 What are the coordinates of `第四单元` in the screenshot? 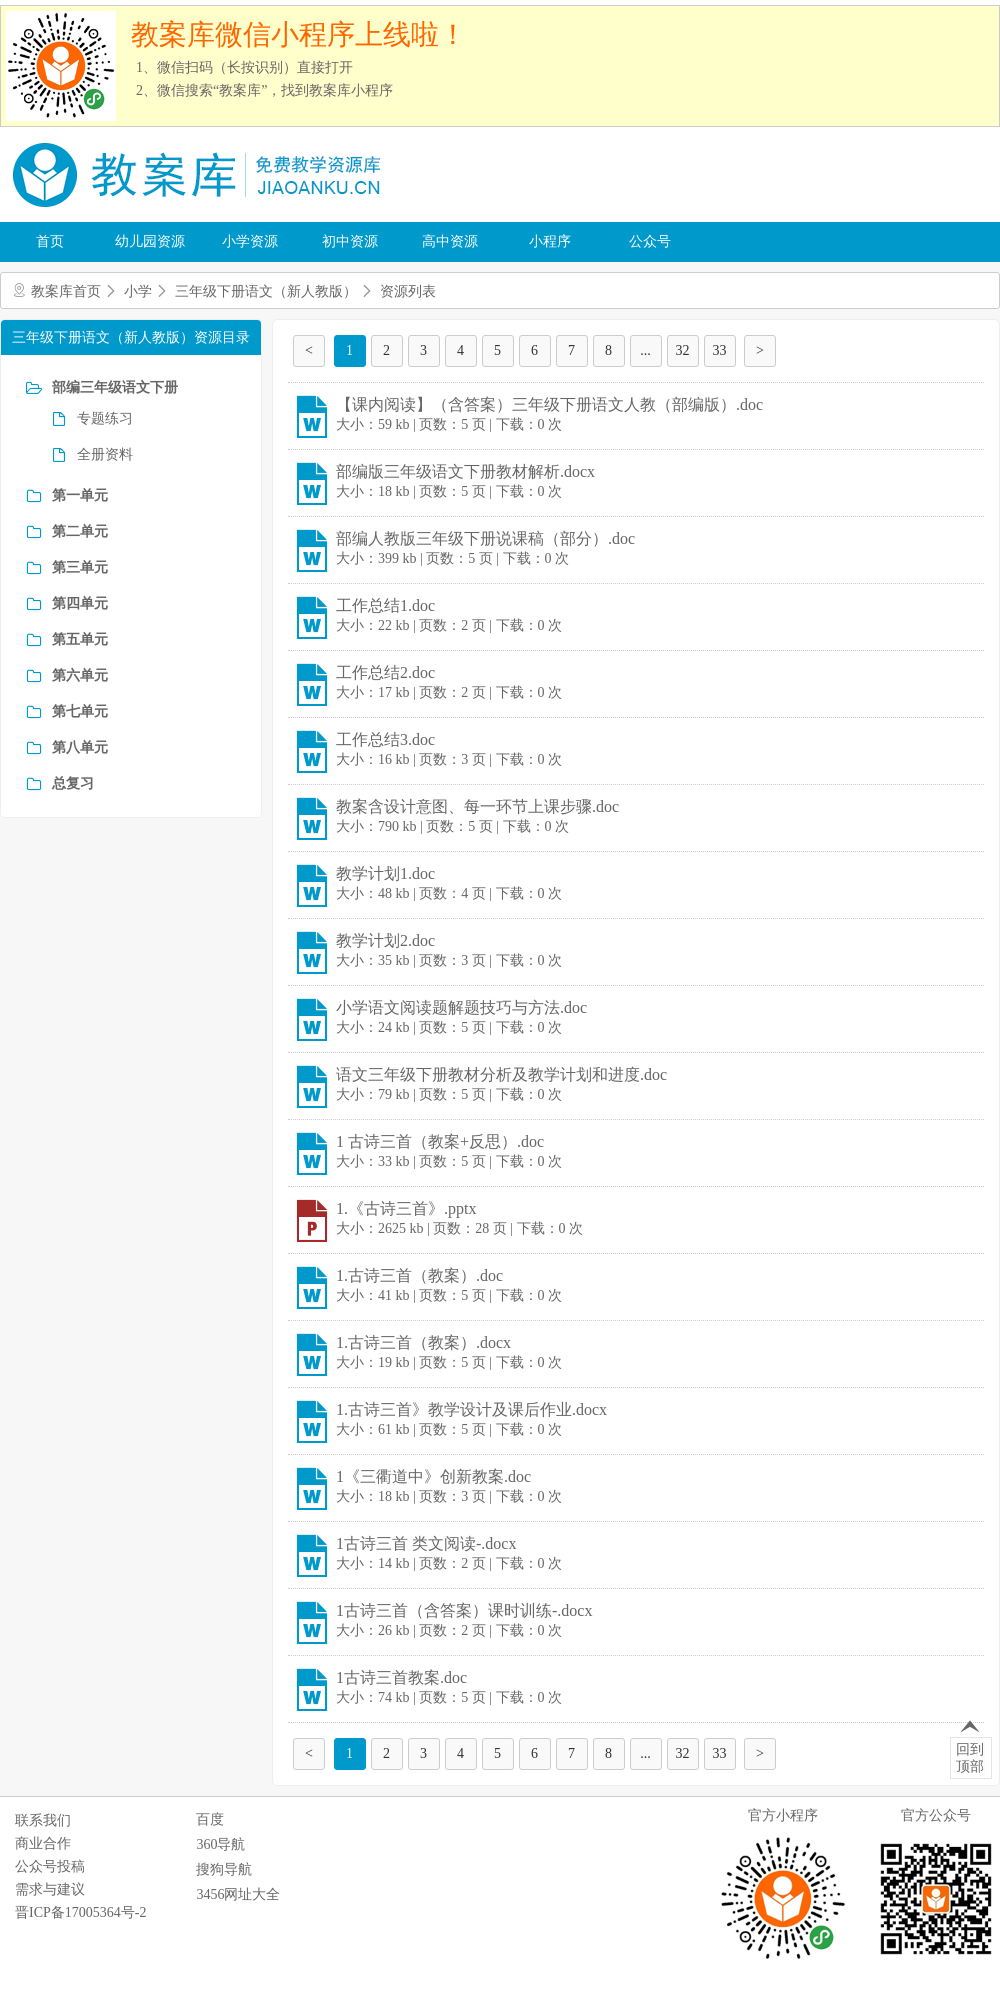 It's located at (80, 603).